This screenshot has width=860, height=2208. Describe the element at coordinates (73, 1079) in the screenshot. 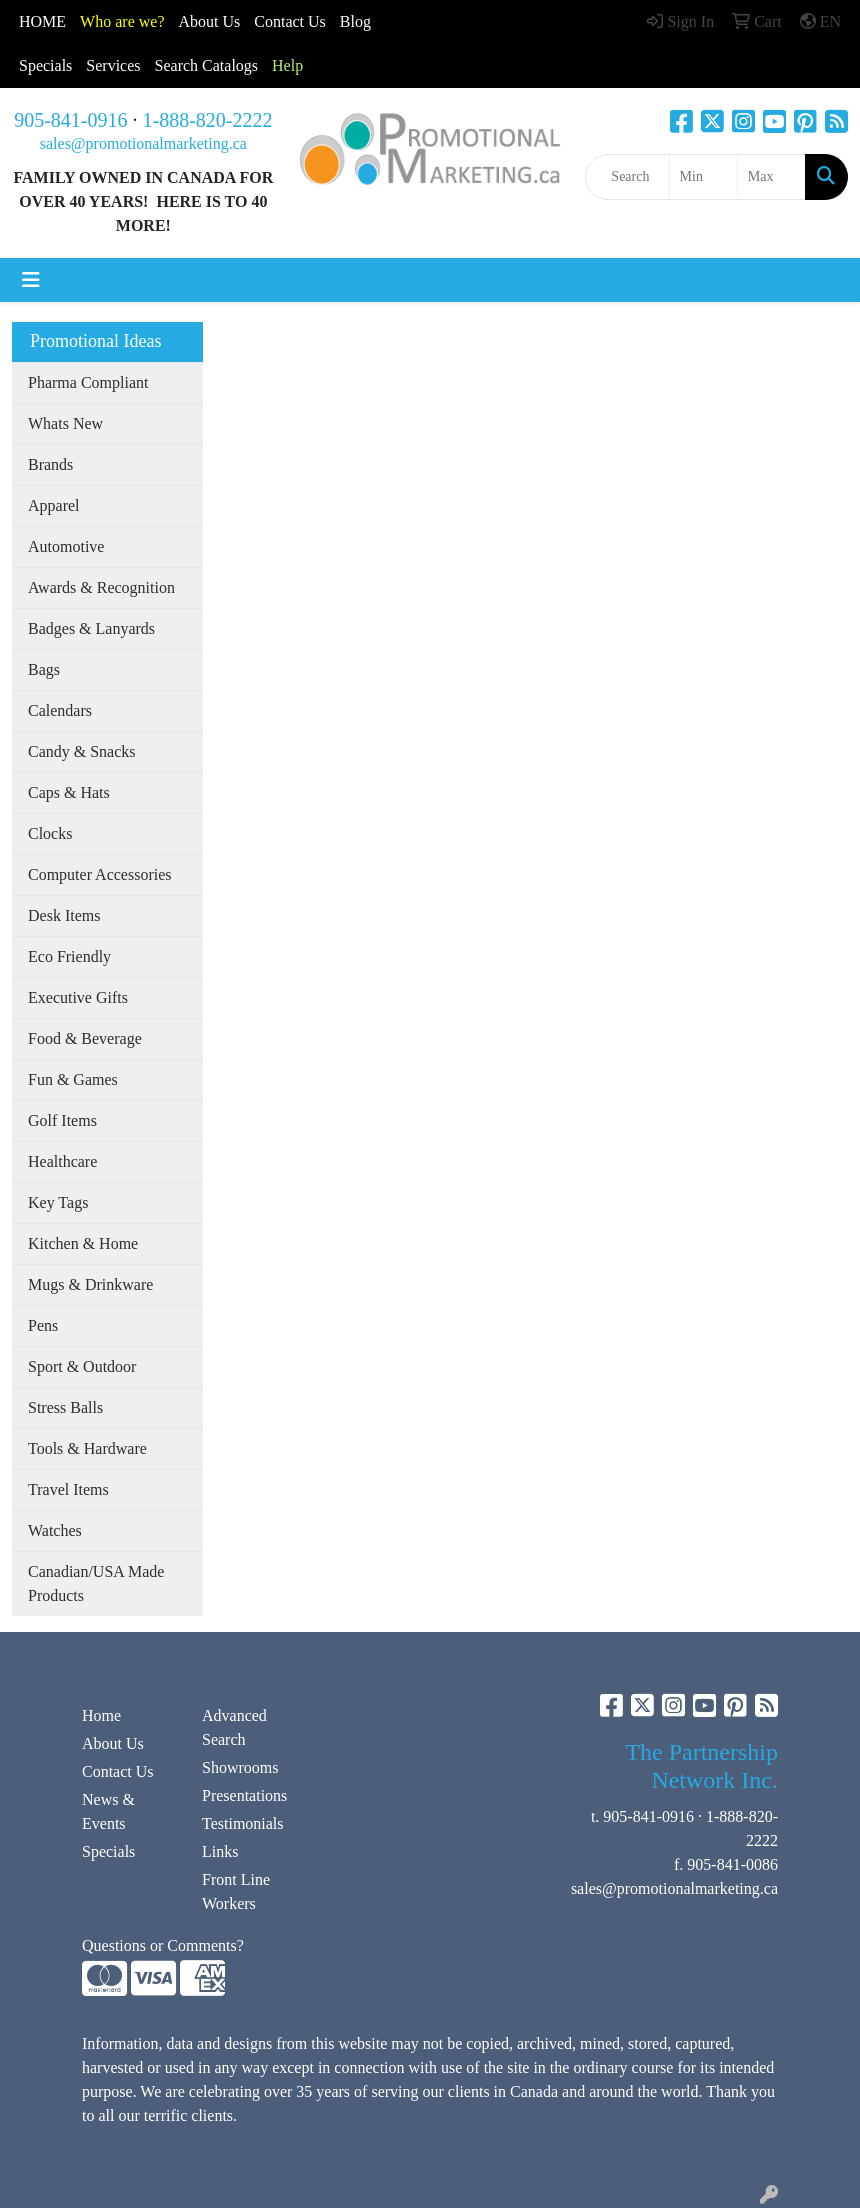

I see `Fun & Games` at that location.